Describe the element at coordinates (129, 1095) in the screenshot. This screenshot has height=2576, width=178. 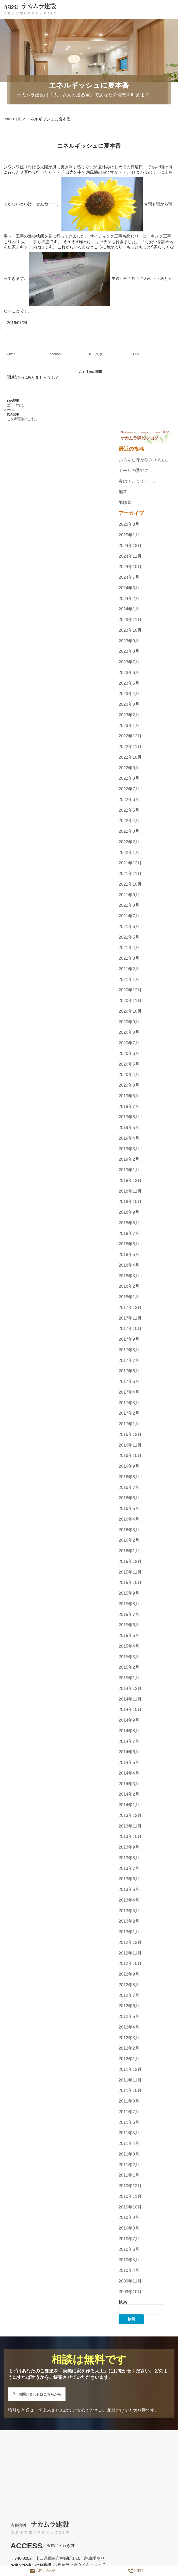
I see `2019年8月` at that location.